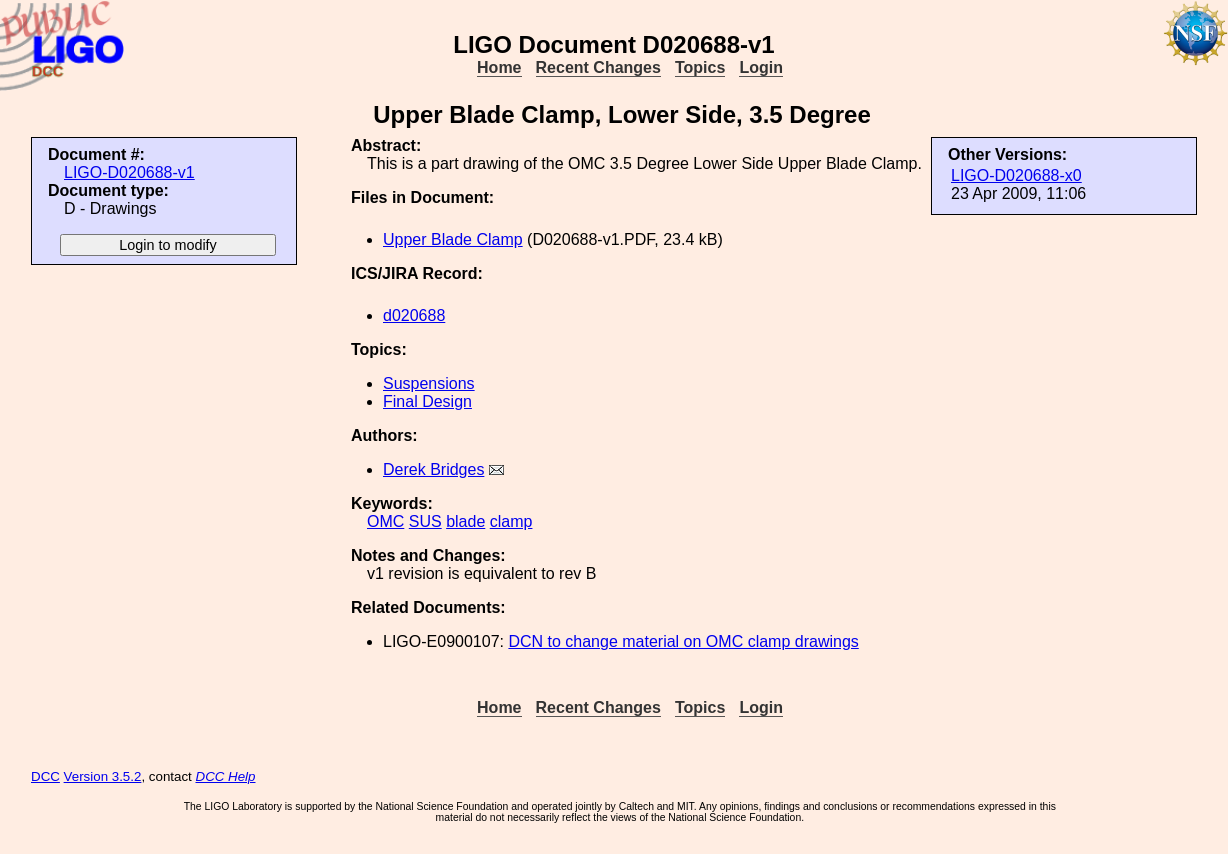 Image resolution: width=1228 pixels, height=854 pixels. I want to click on LIGO-D020688-v1, so click(129, 172).